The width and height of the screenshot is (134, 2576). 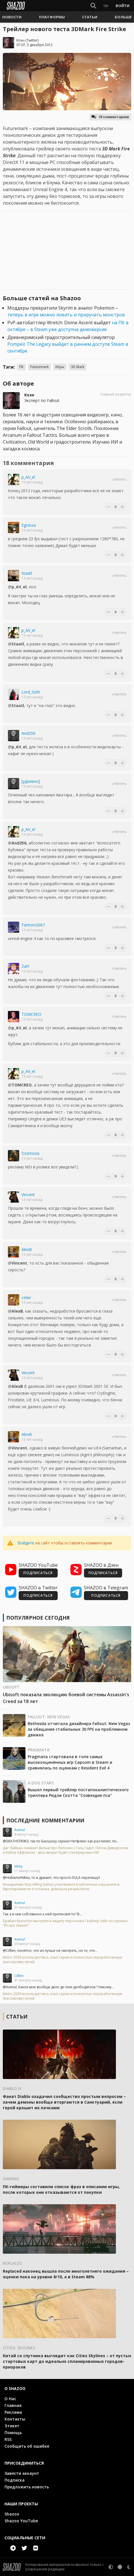 I want to click on Abby, so click(x=18, y=1866).